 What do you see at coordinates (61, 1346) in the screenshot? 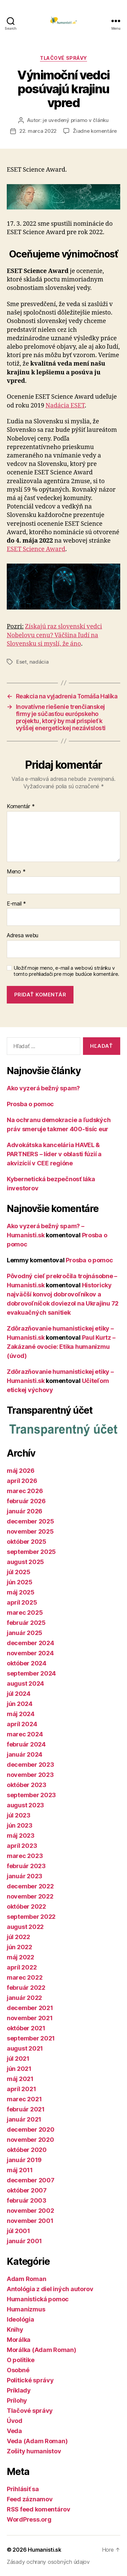
I see `Paul Kurtz – Zakázané ovocie: Etika humanizmu (úvod)` at bounding box center [61, 1346].